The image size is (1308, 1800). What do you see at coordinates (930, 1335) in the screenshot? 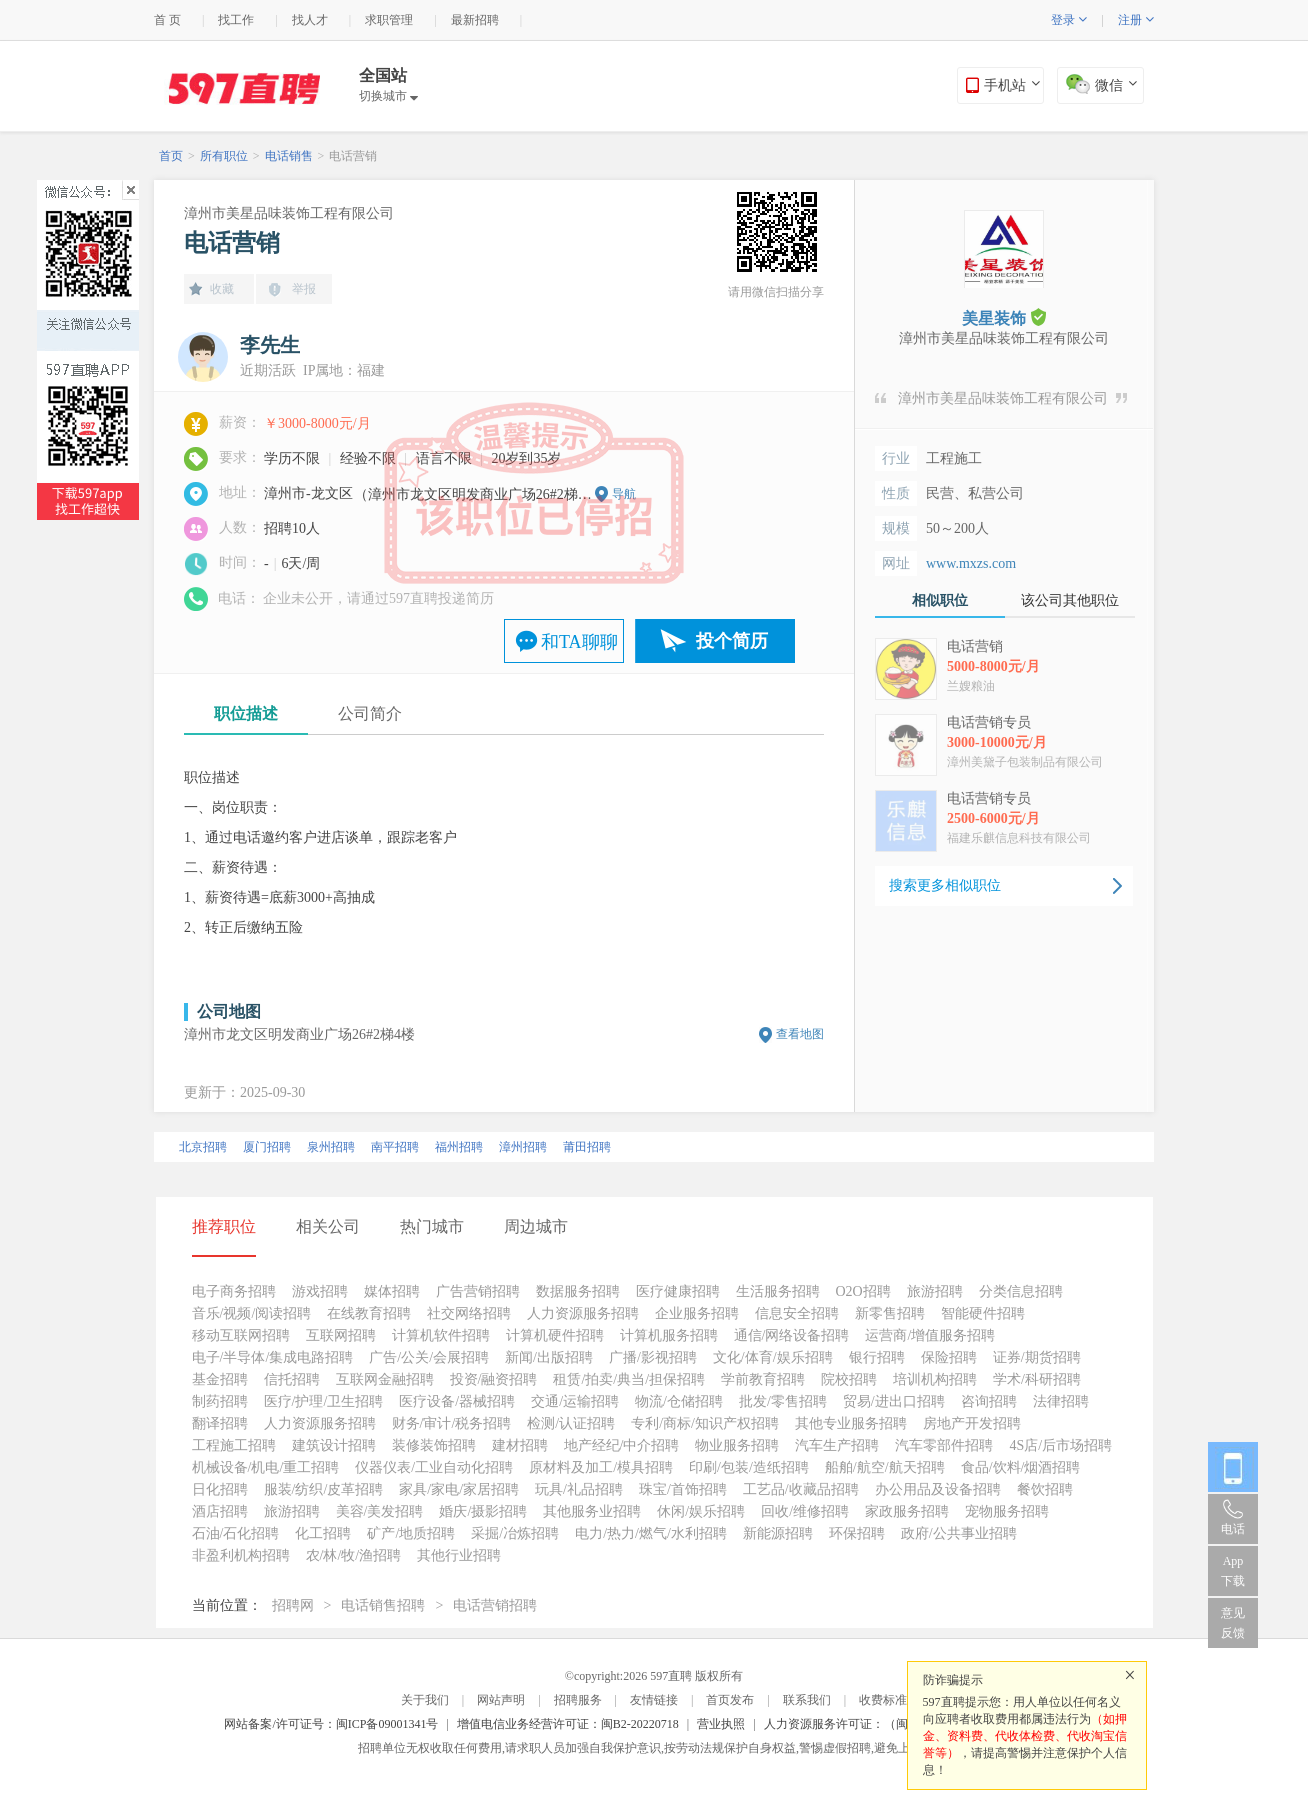
I see `运营商/增值服务招聘` at bounding box center [930, 1335].